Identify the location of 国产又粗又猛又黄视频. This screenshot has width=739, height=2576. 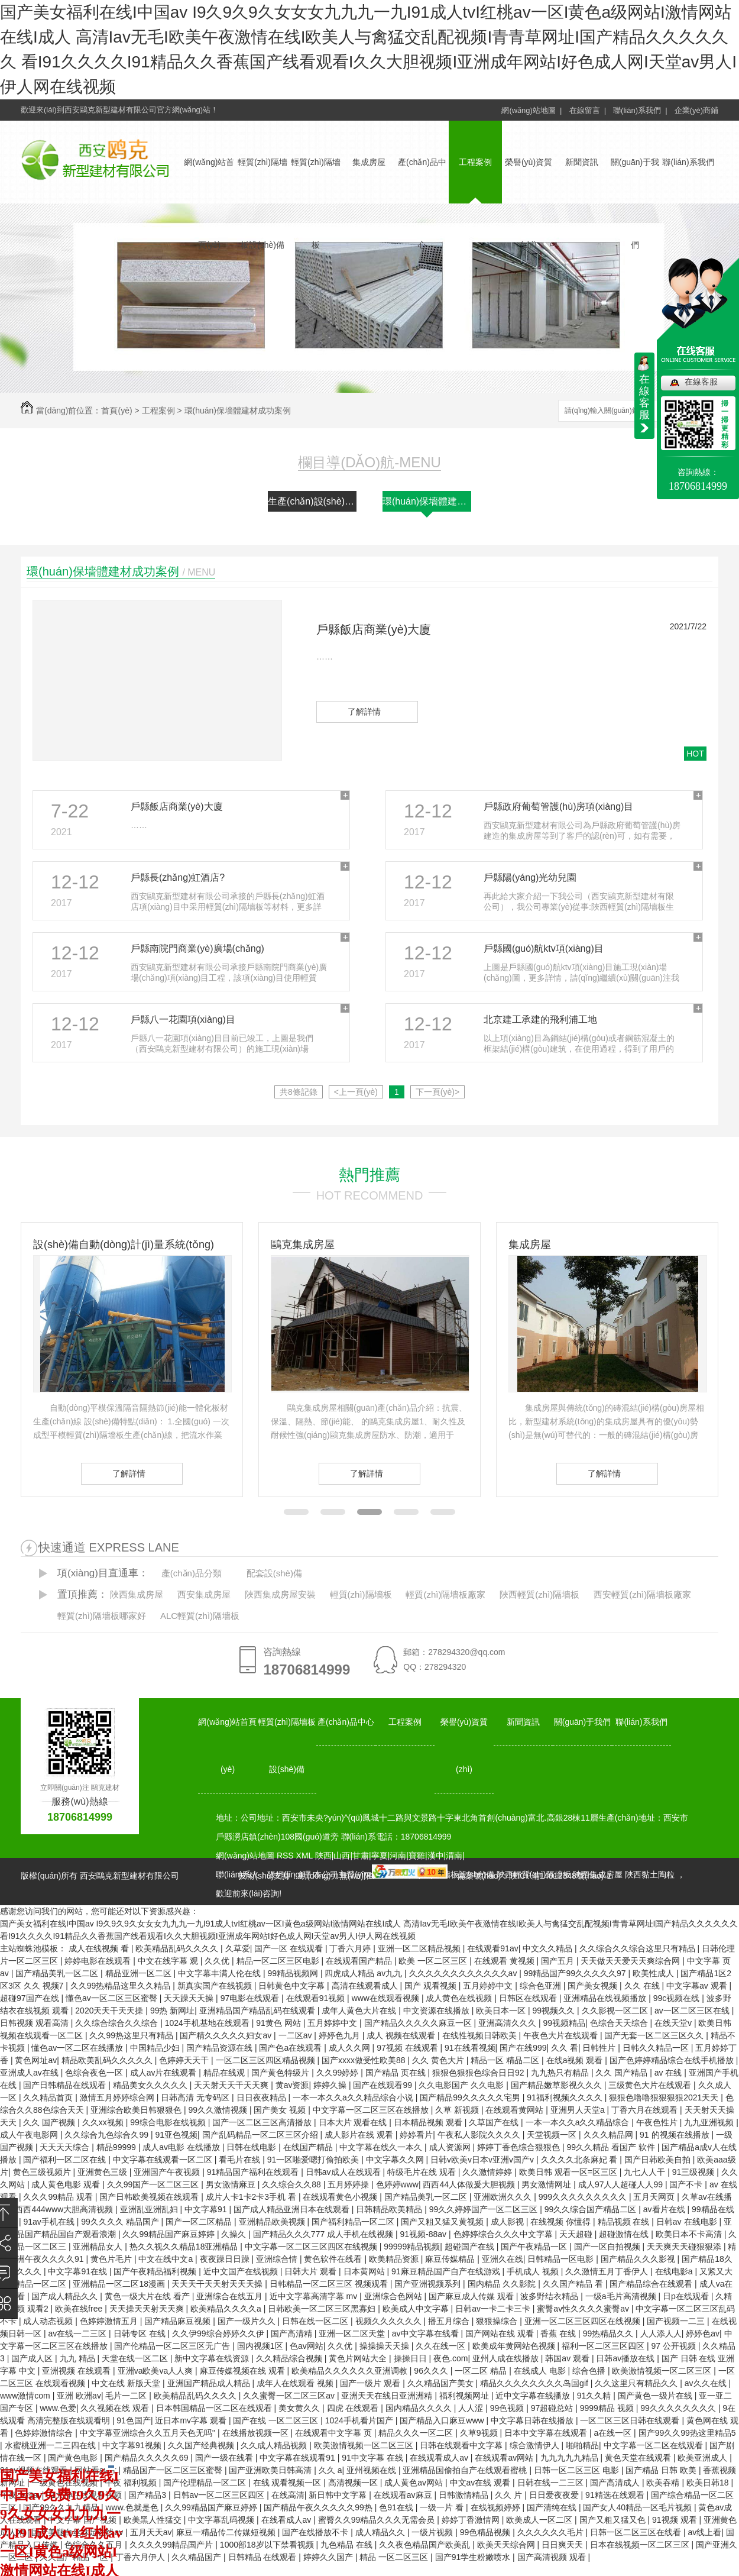
(443, 2221).